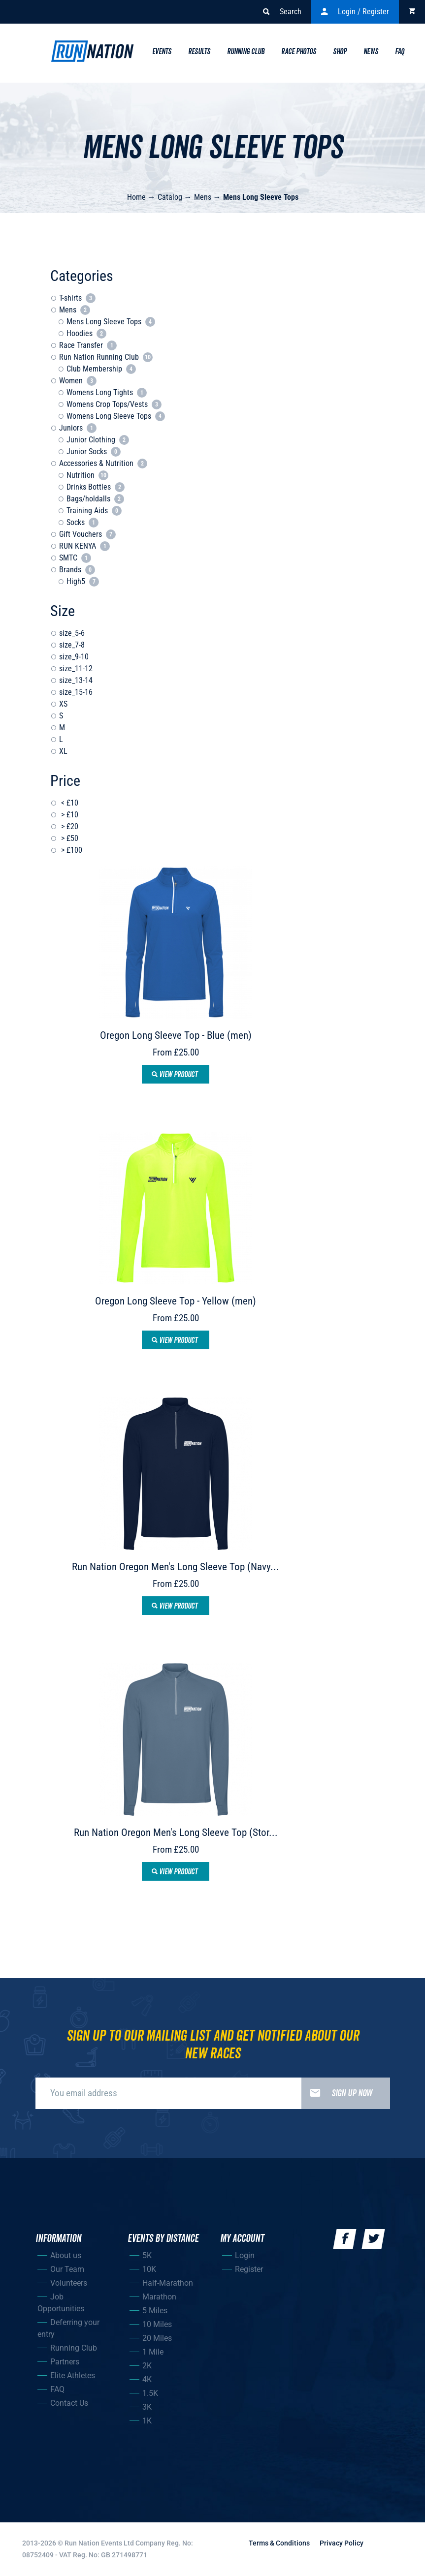  Describe the element at coordinates (245, 2255) in the screenshot. I see `Login` at that location.